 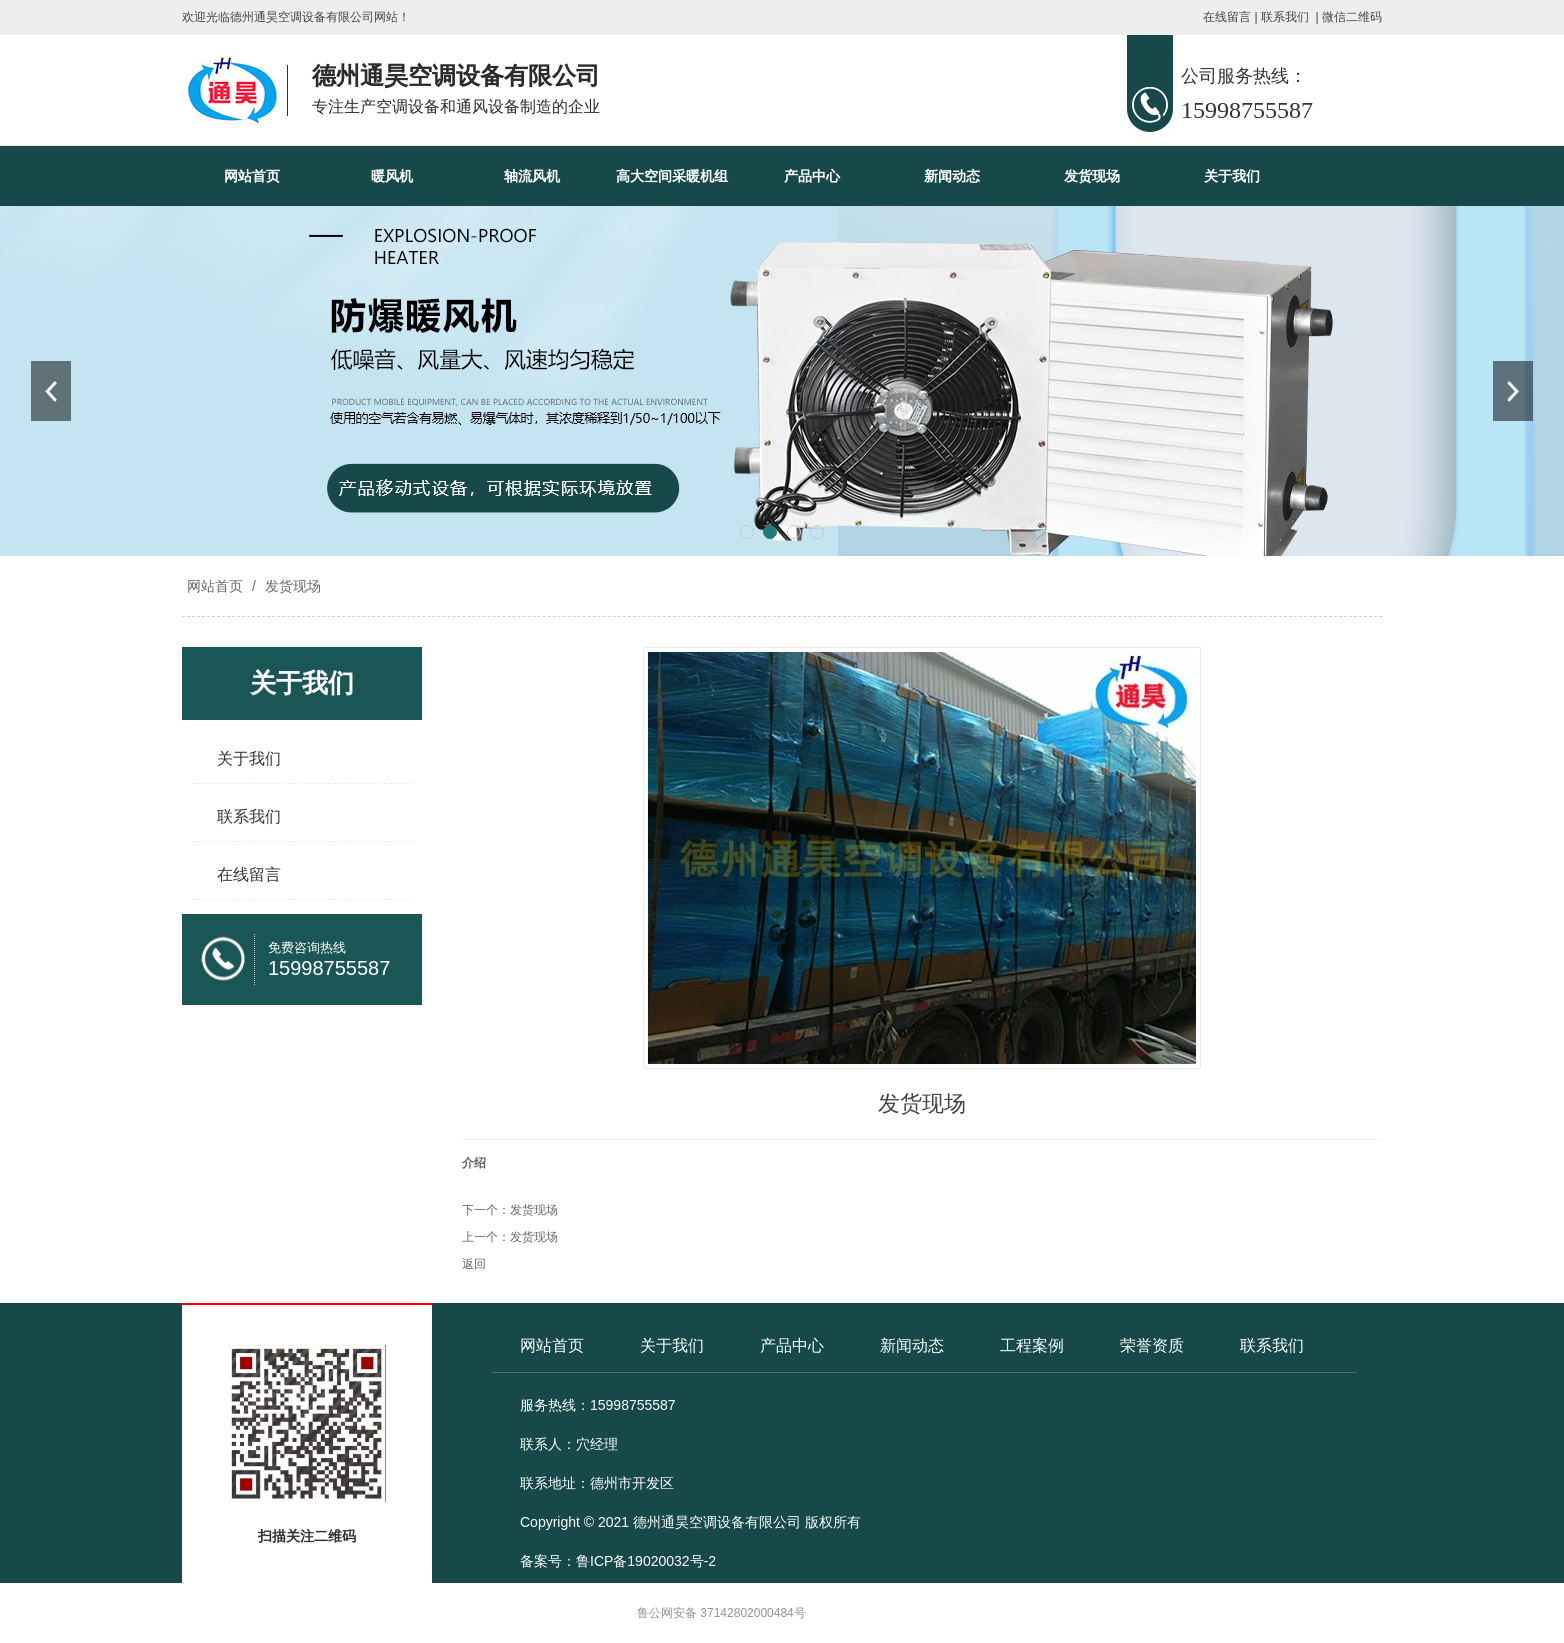 What do you see at coordinates (1352, 17) in the screenshot?
I see `微信二维码` at bounding box center [1352, 17].